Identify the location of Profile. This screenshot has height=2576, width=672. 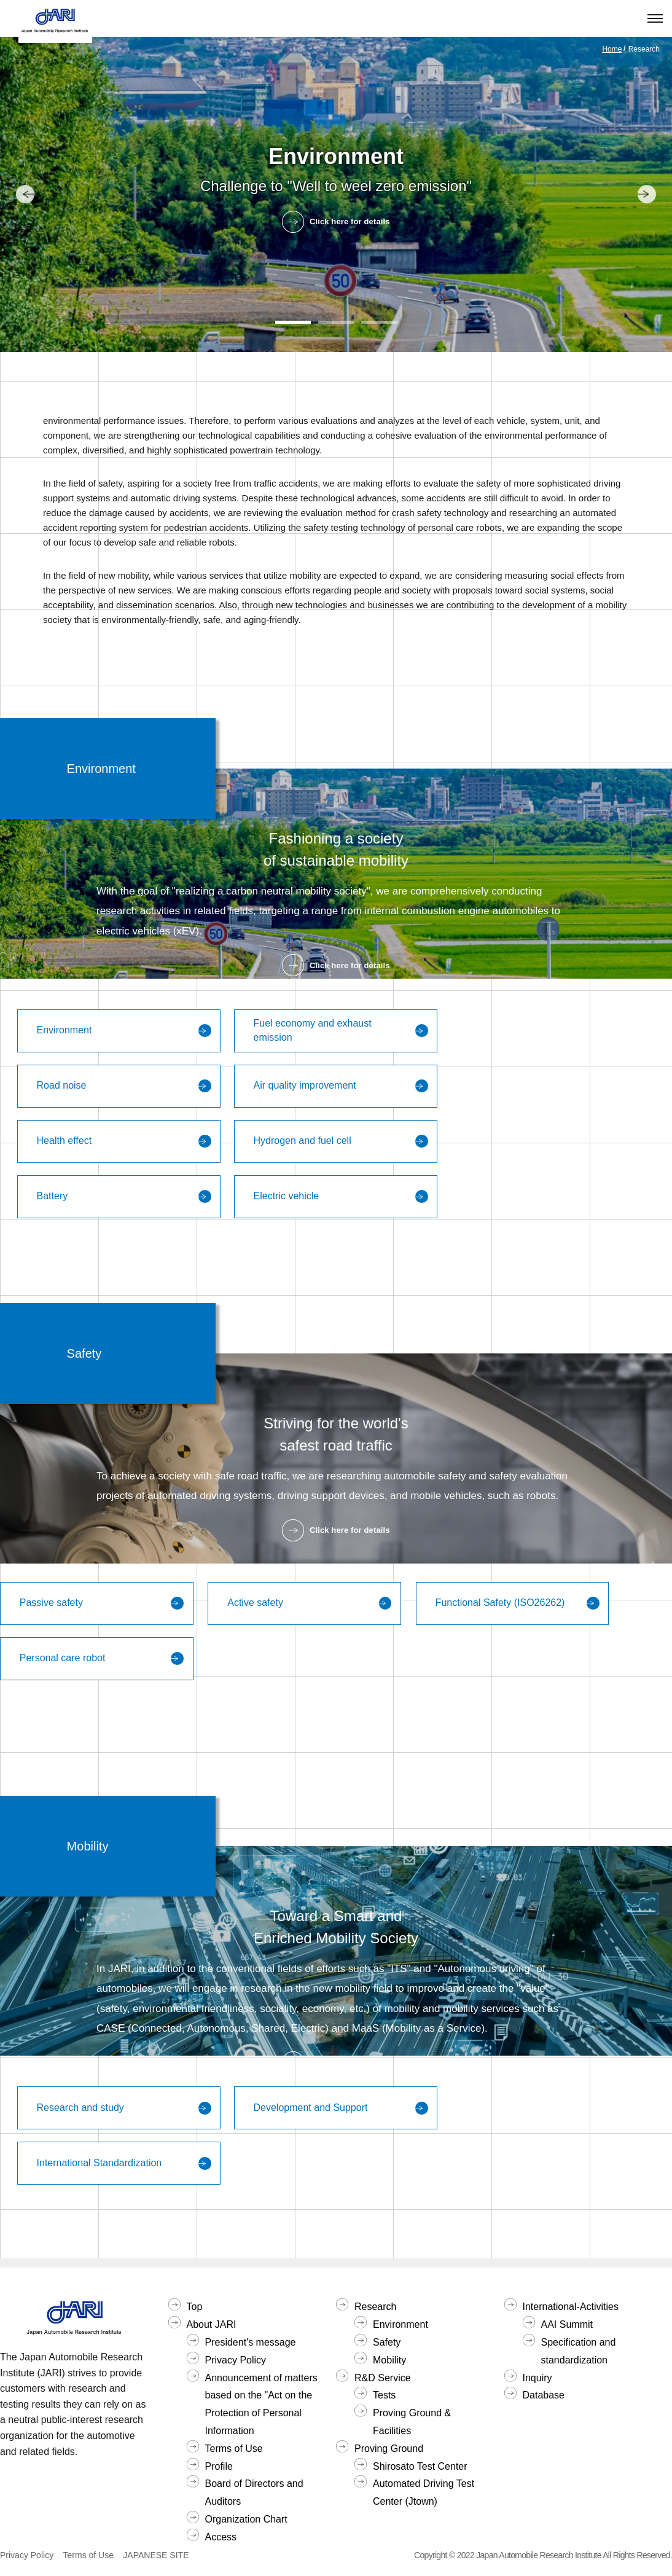
(219, 2466).